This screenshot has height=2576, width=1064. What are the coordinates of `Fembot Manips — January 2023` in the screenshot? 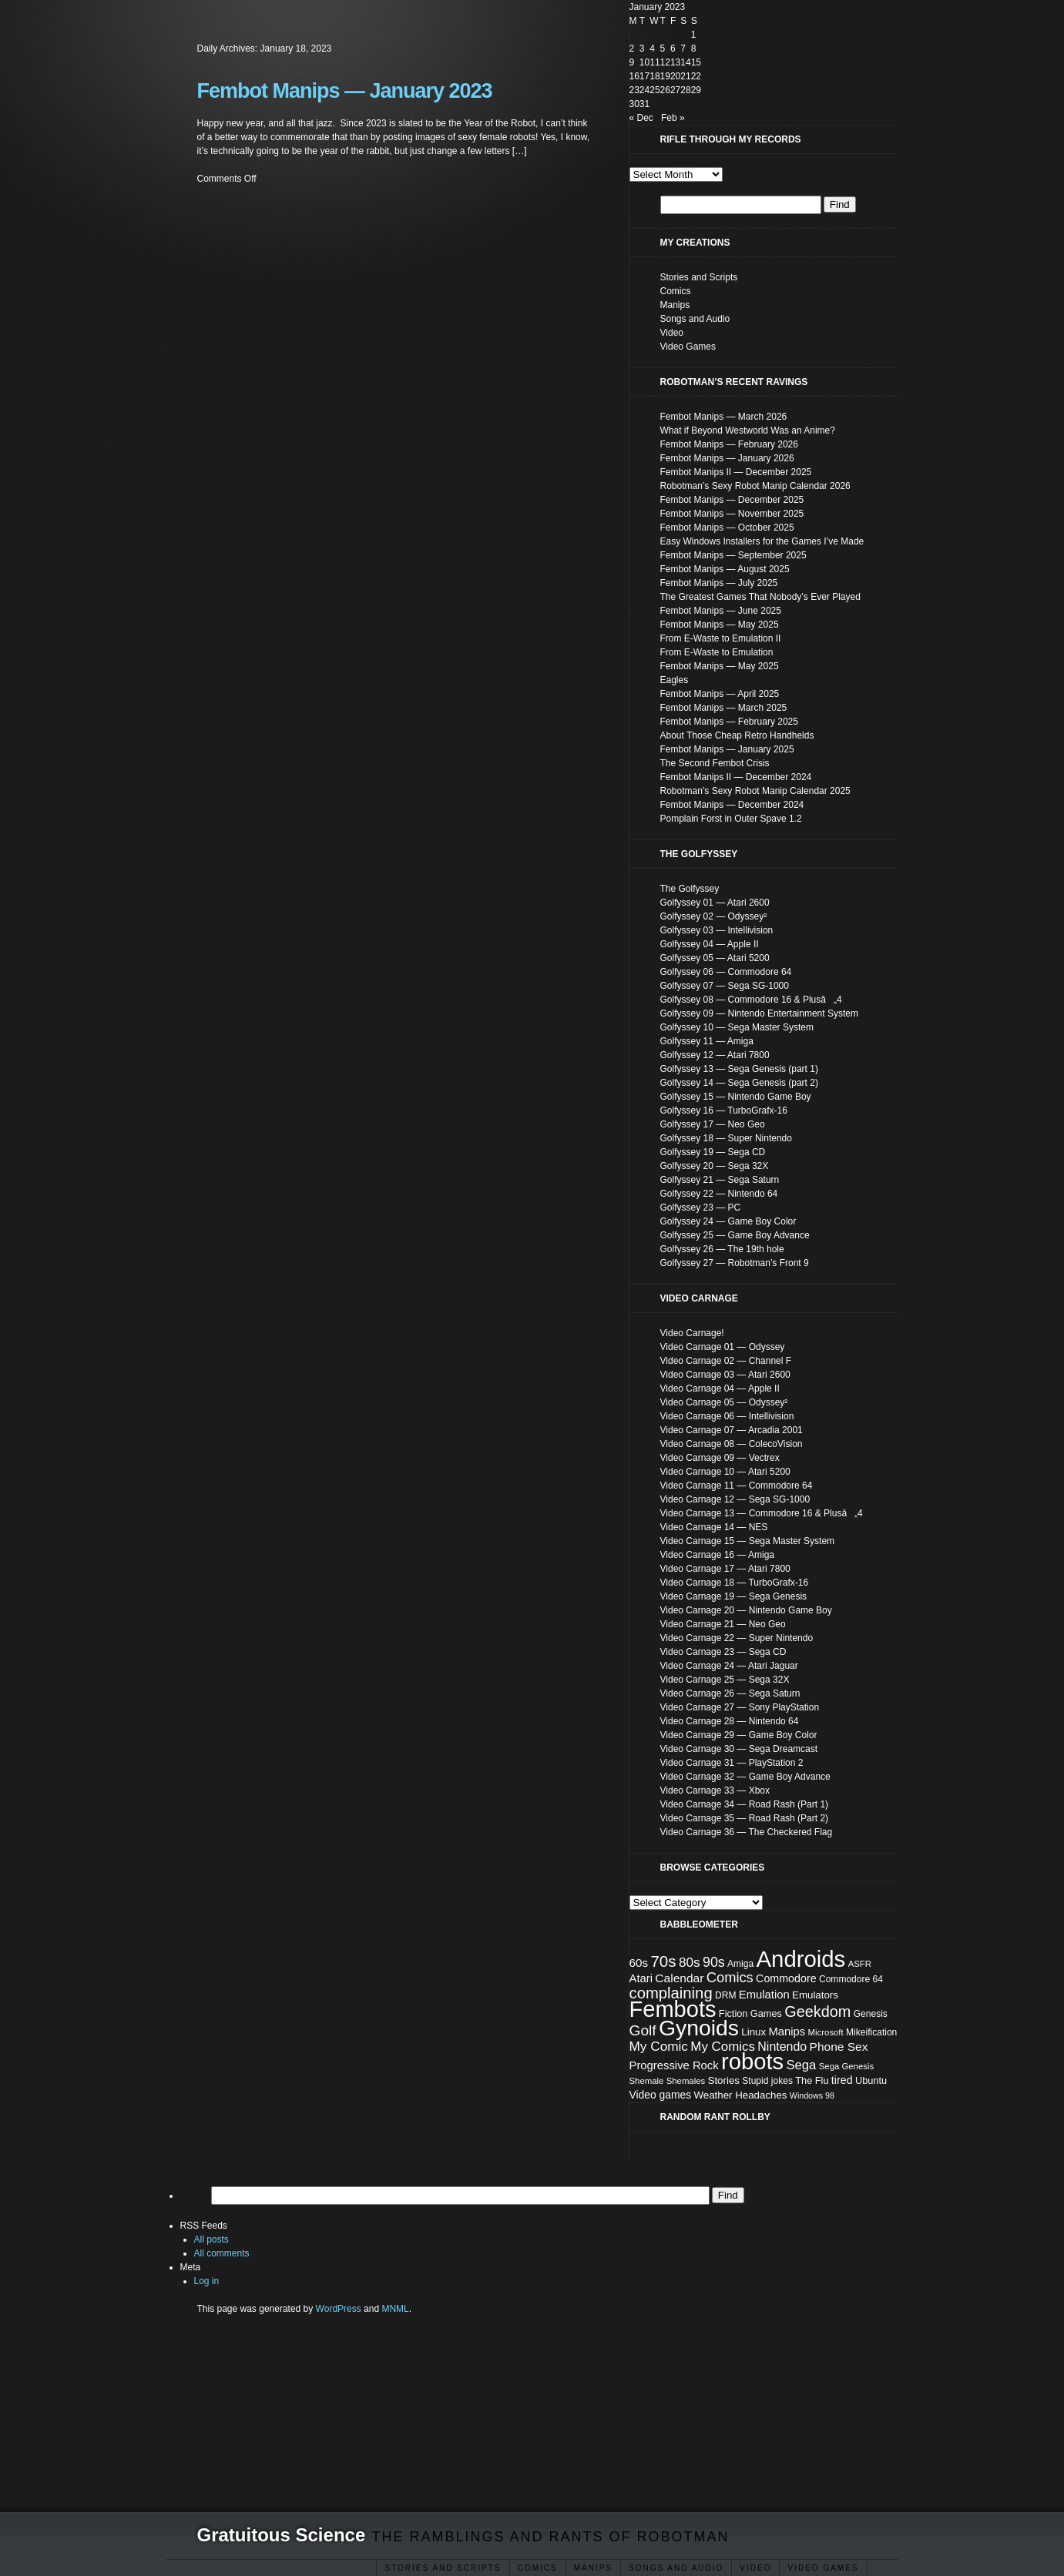 It's located at (344, 90).